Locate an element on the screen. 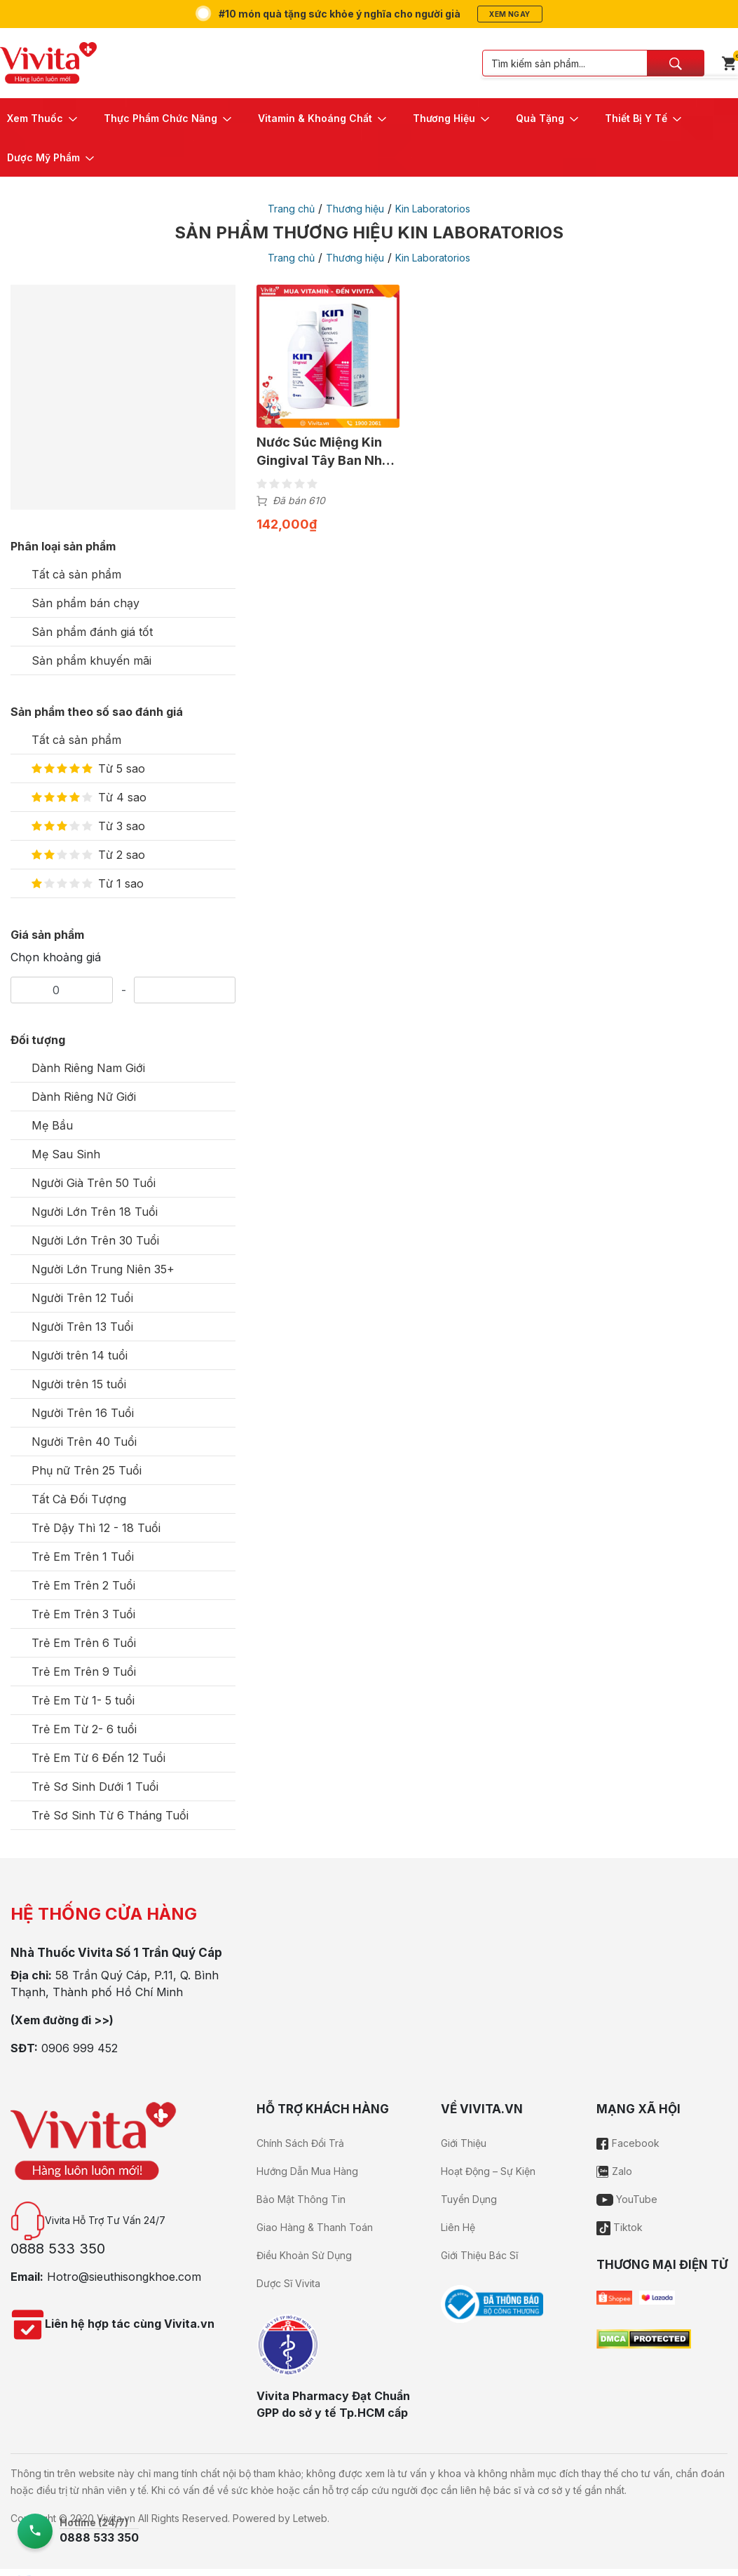 This screenshot has width=738, height=2576. Người Trên 40 Tuổi is located at coordinates (84, 1442).